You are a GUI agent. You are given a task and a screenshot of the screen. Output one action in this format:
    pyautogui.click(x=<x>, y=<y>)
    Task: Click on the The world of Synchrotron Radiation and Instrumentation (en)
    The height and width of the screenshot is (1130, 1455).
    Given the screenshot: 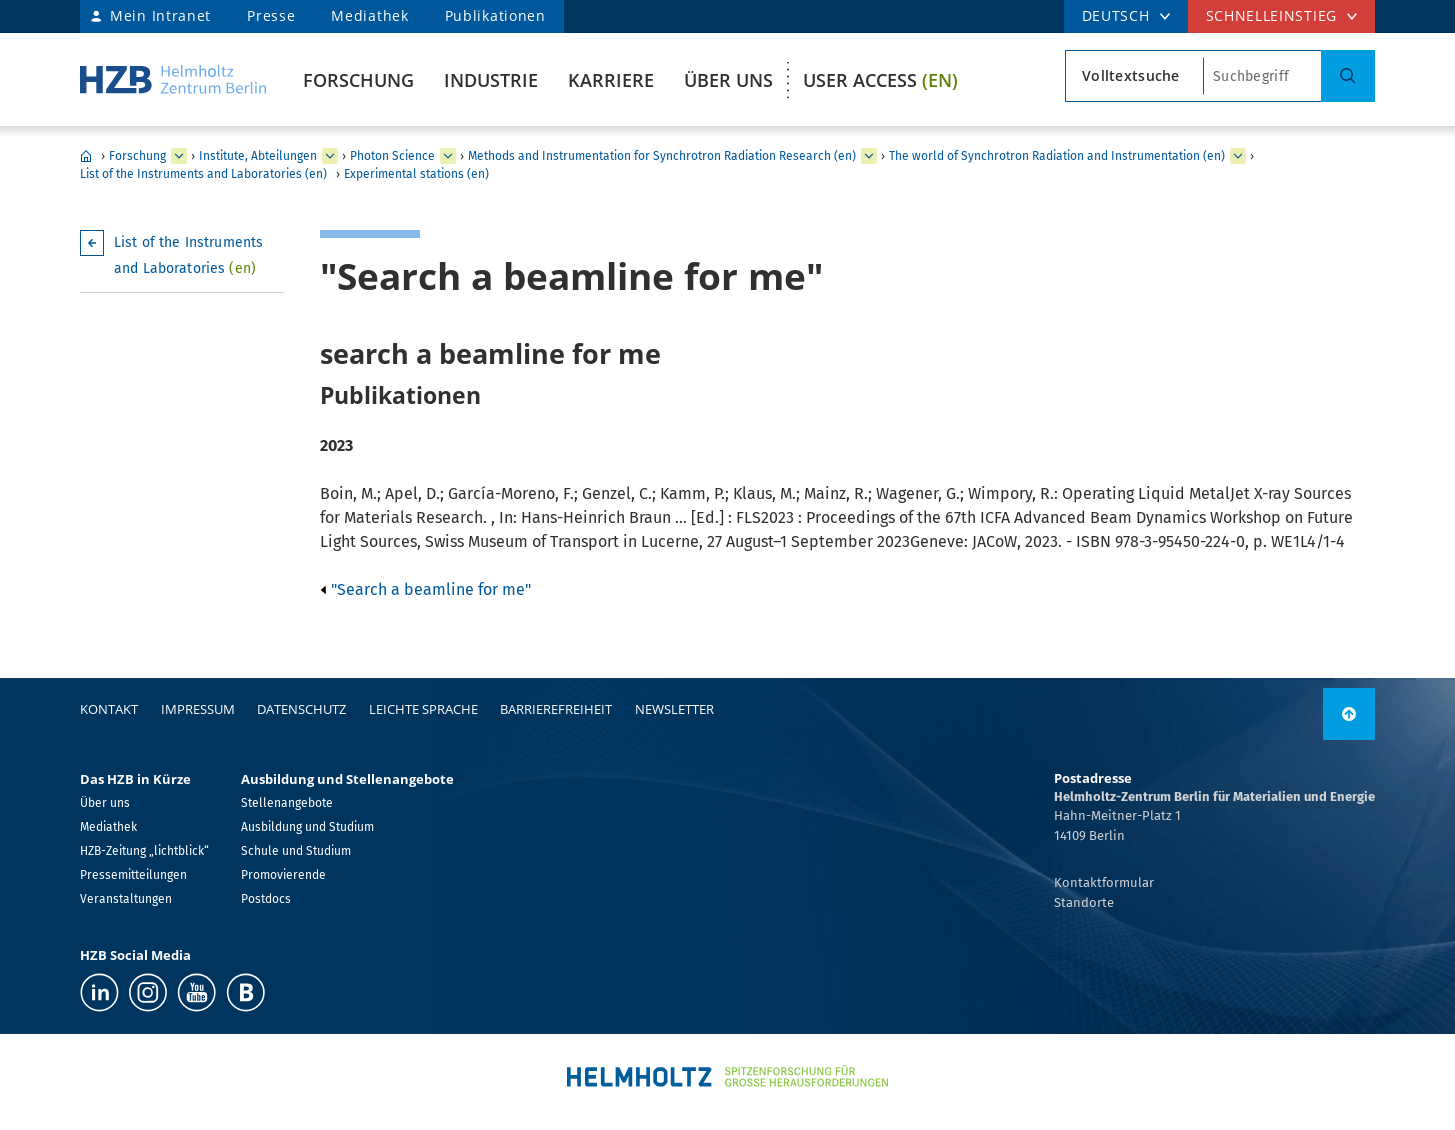 What is the action you would take?
    pyautogui.click(x=1057, y=156)
    